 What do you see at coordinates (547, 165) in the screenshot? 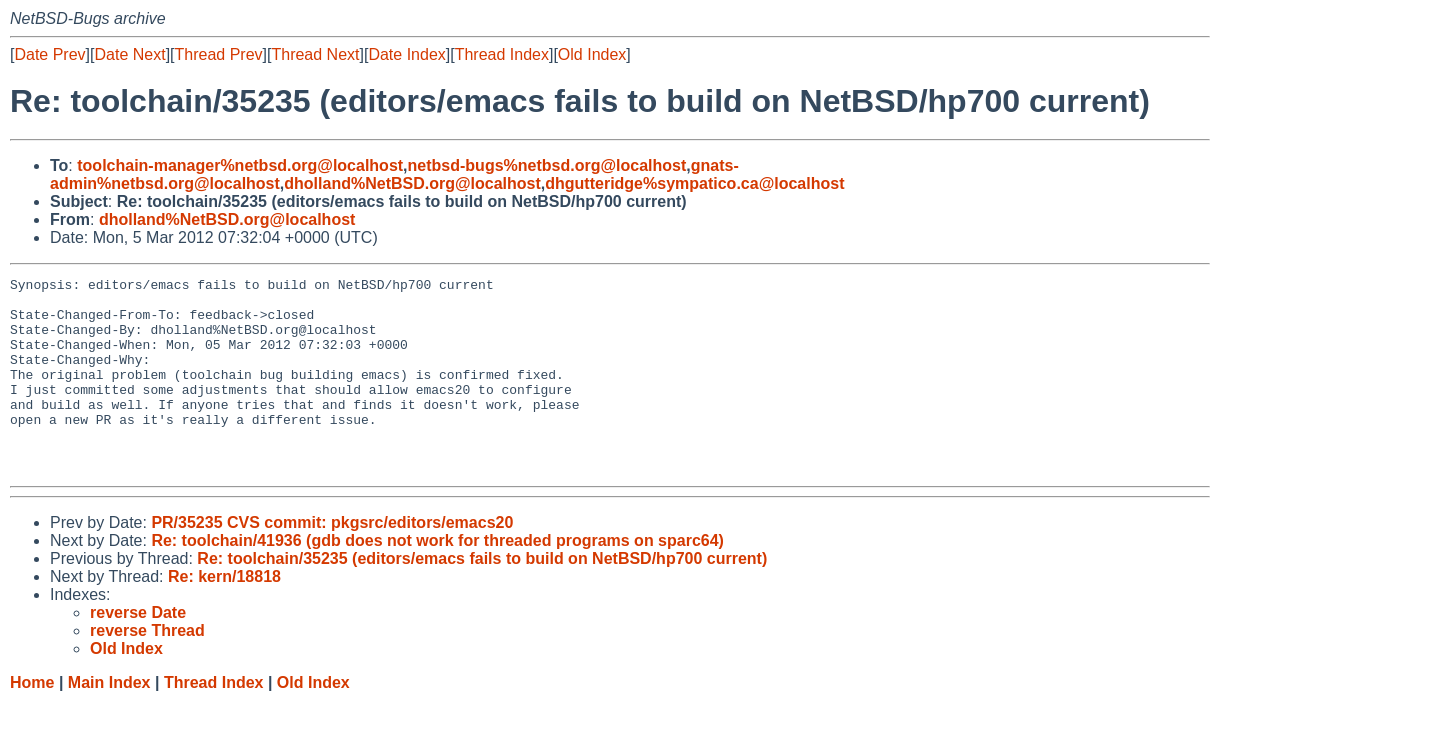
I see `netbsd-bugs%netbsd.org@localhost` at bounding box center [547, 165].